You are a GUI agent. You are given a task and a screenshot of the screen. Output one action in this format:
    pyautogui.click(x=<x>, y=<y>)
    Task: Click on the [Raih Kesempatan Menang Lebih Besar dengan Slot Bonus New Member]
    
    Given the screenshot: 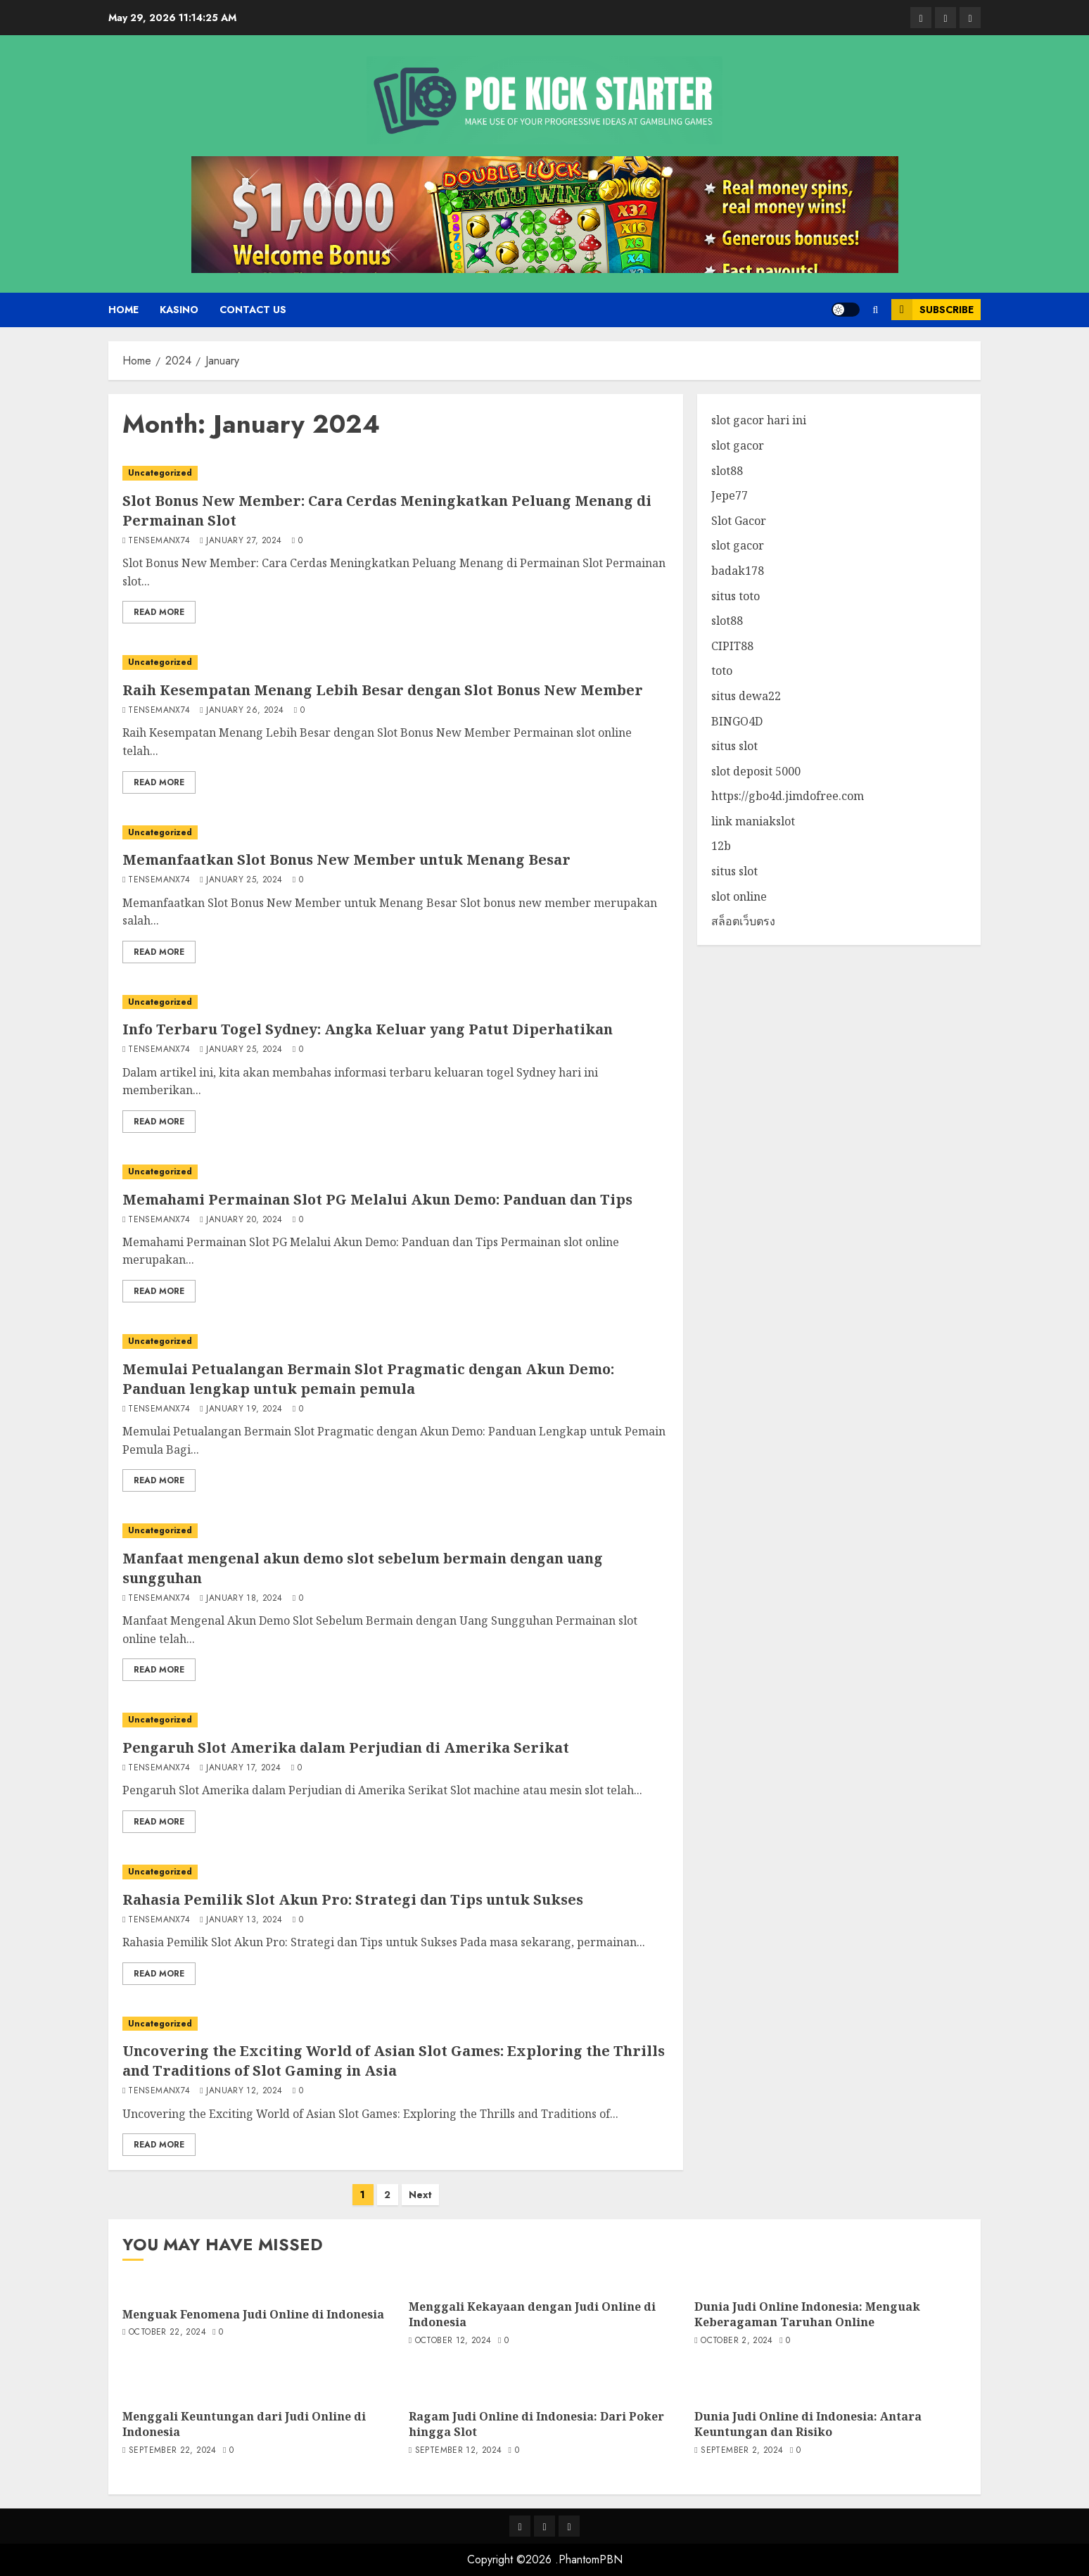 What is the action you would take?
    pyautogui.click(x=395, y=662)
    